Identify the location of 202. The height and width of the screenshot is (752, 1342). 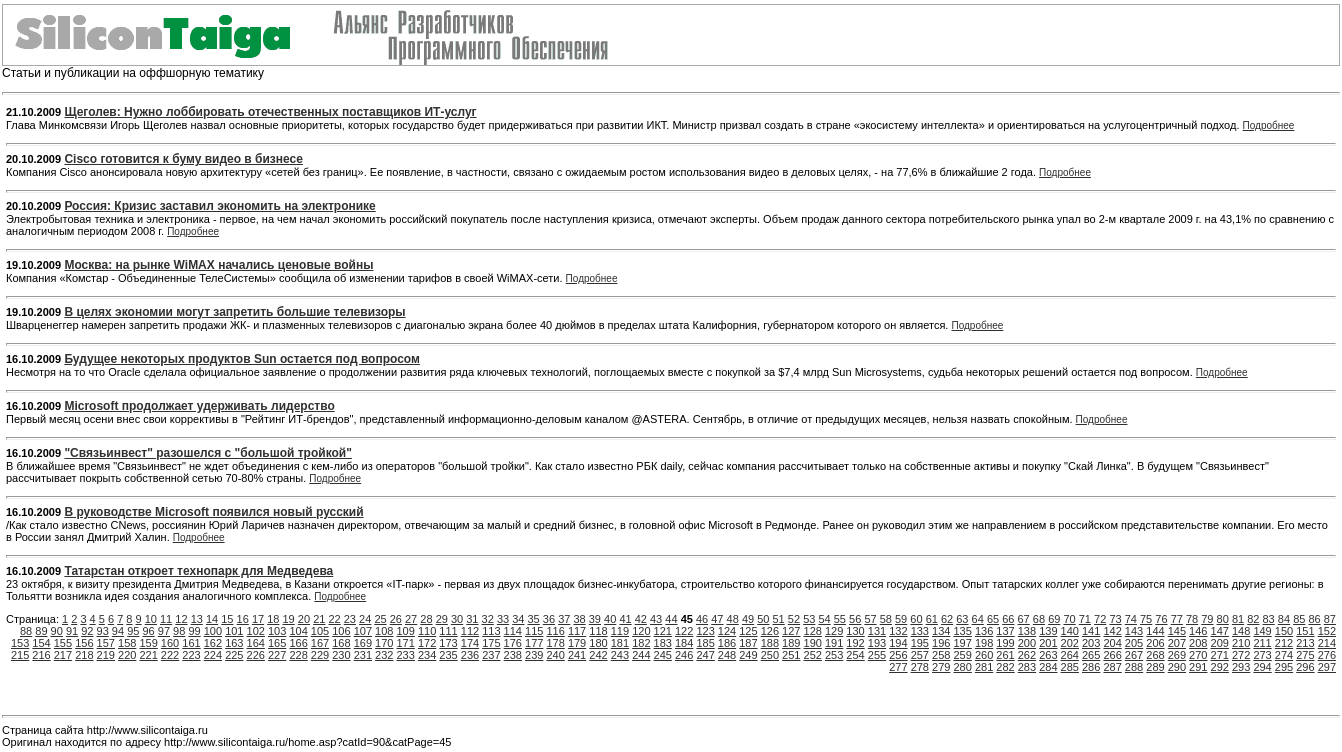
(1070, 643).